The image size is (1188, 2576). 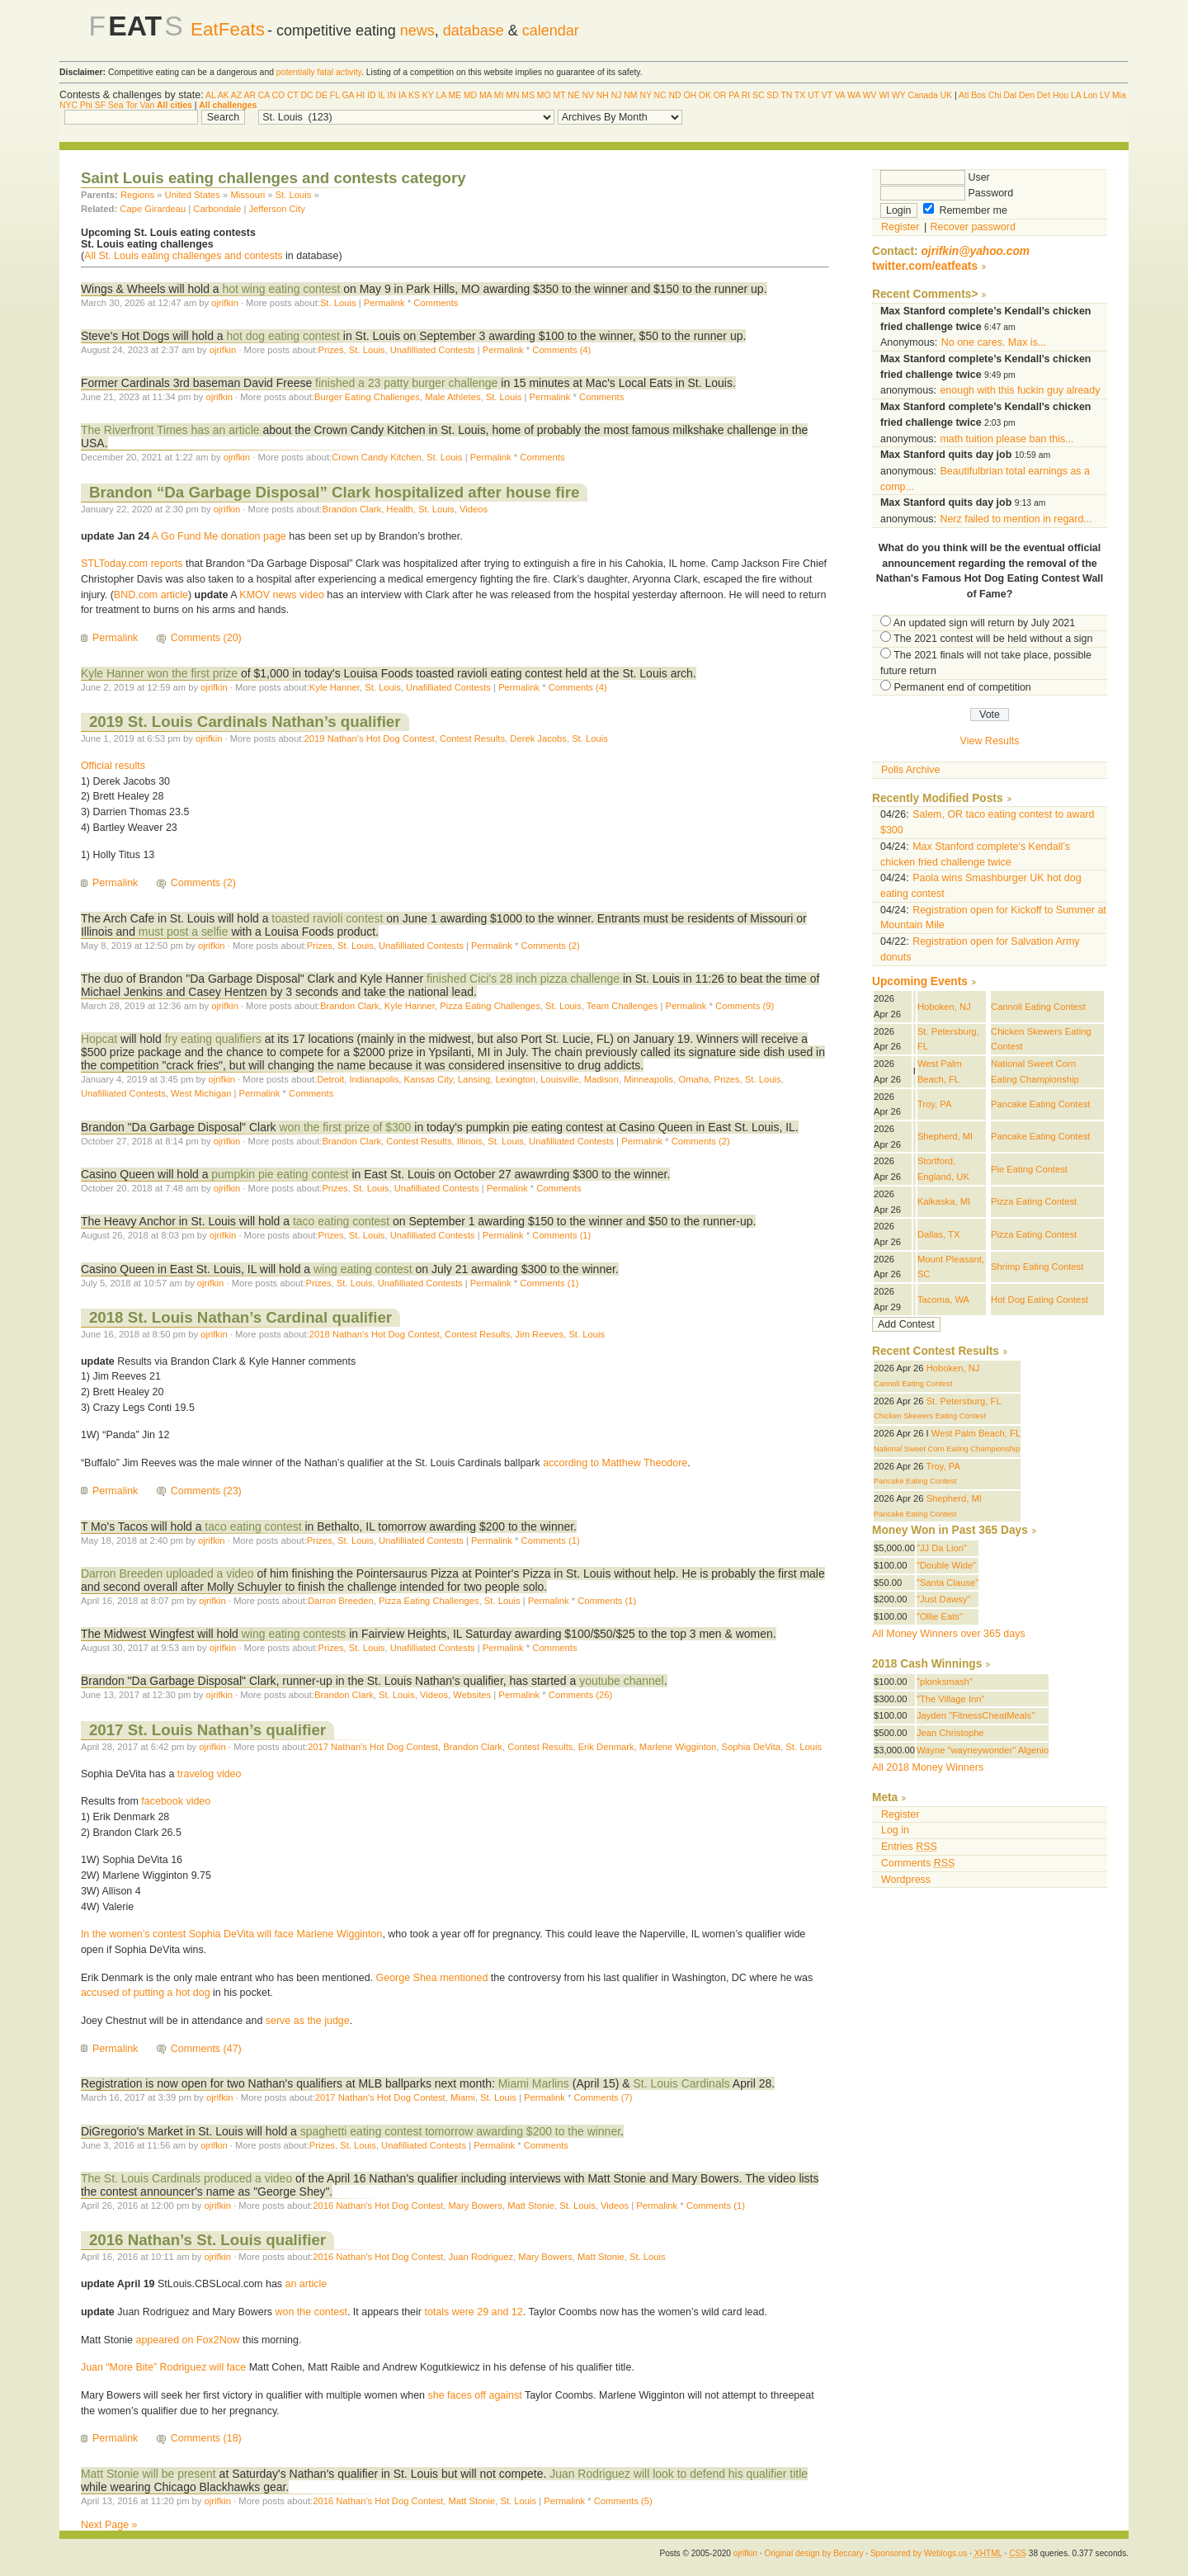 What do you see at coordinates (307, 95) in the screenshot?
I see `DC` at bounding box center [307, 95].